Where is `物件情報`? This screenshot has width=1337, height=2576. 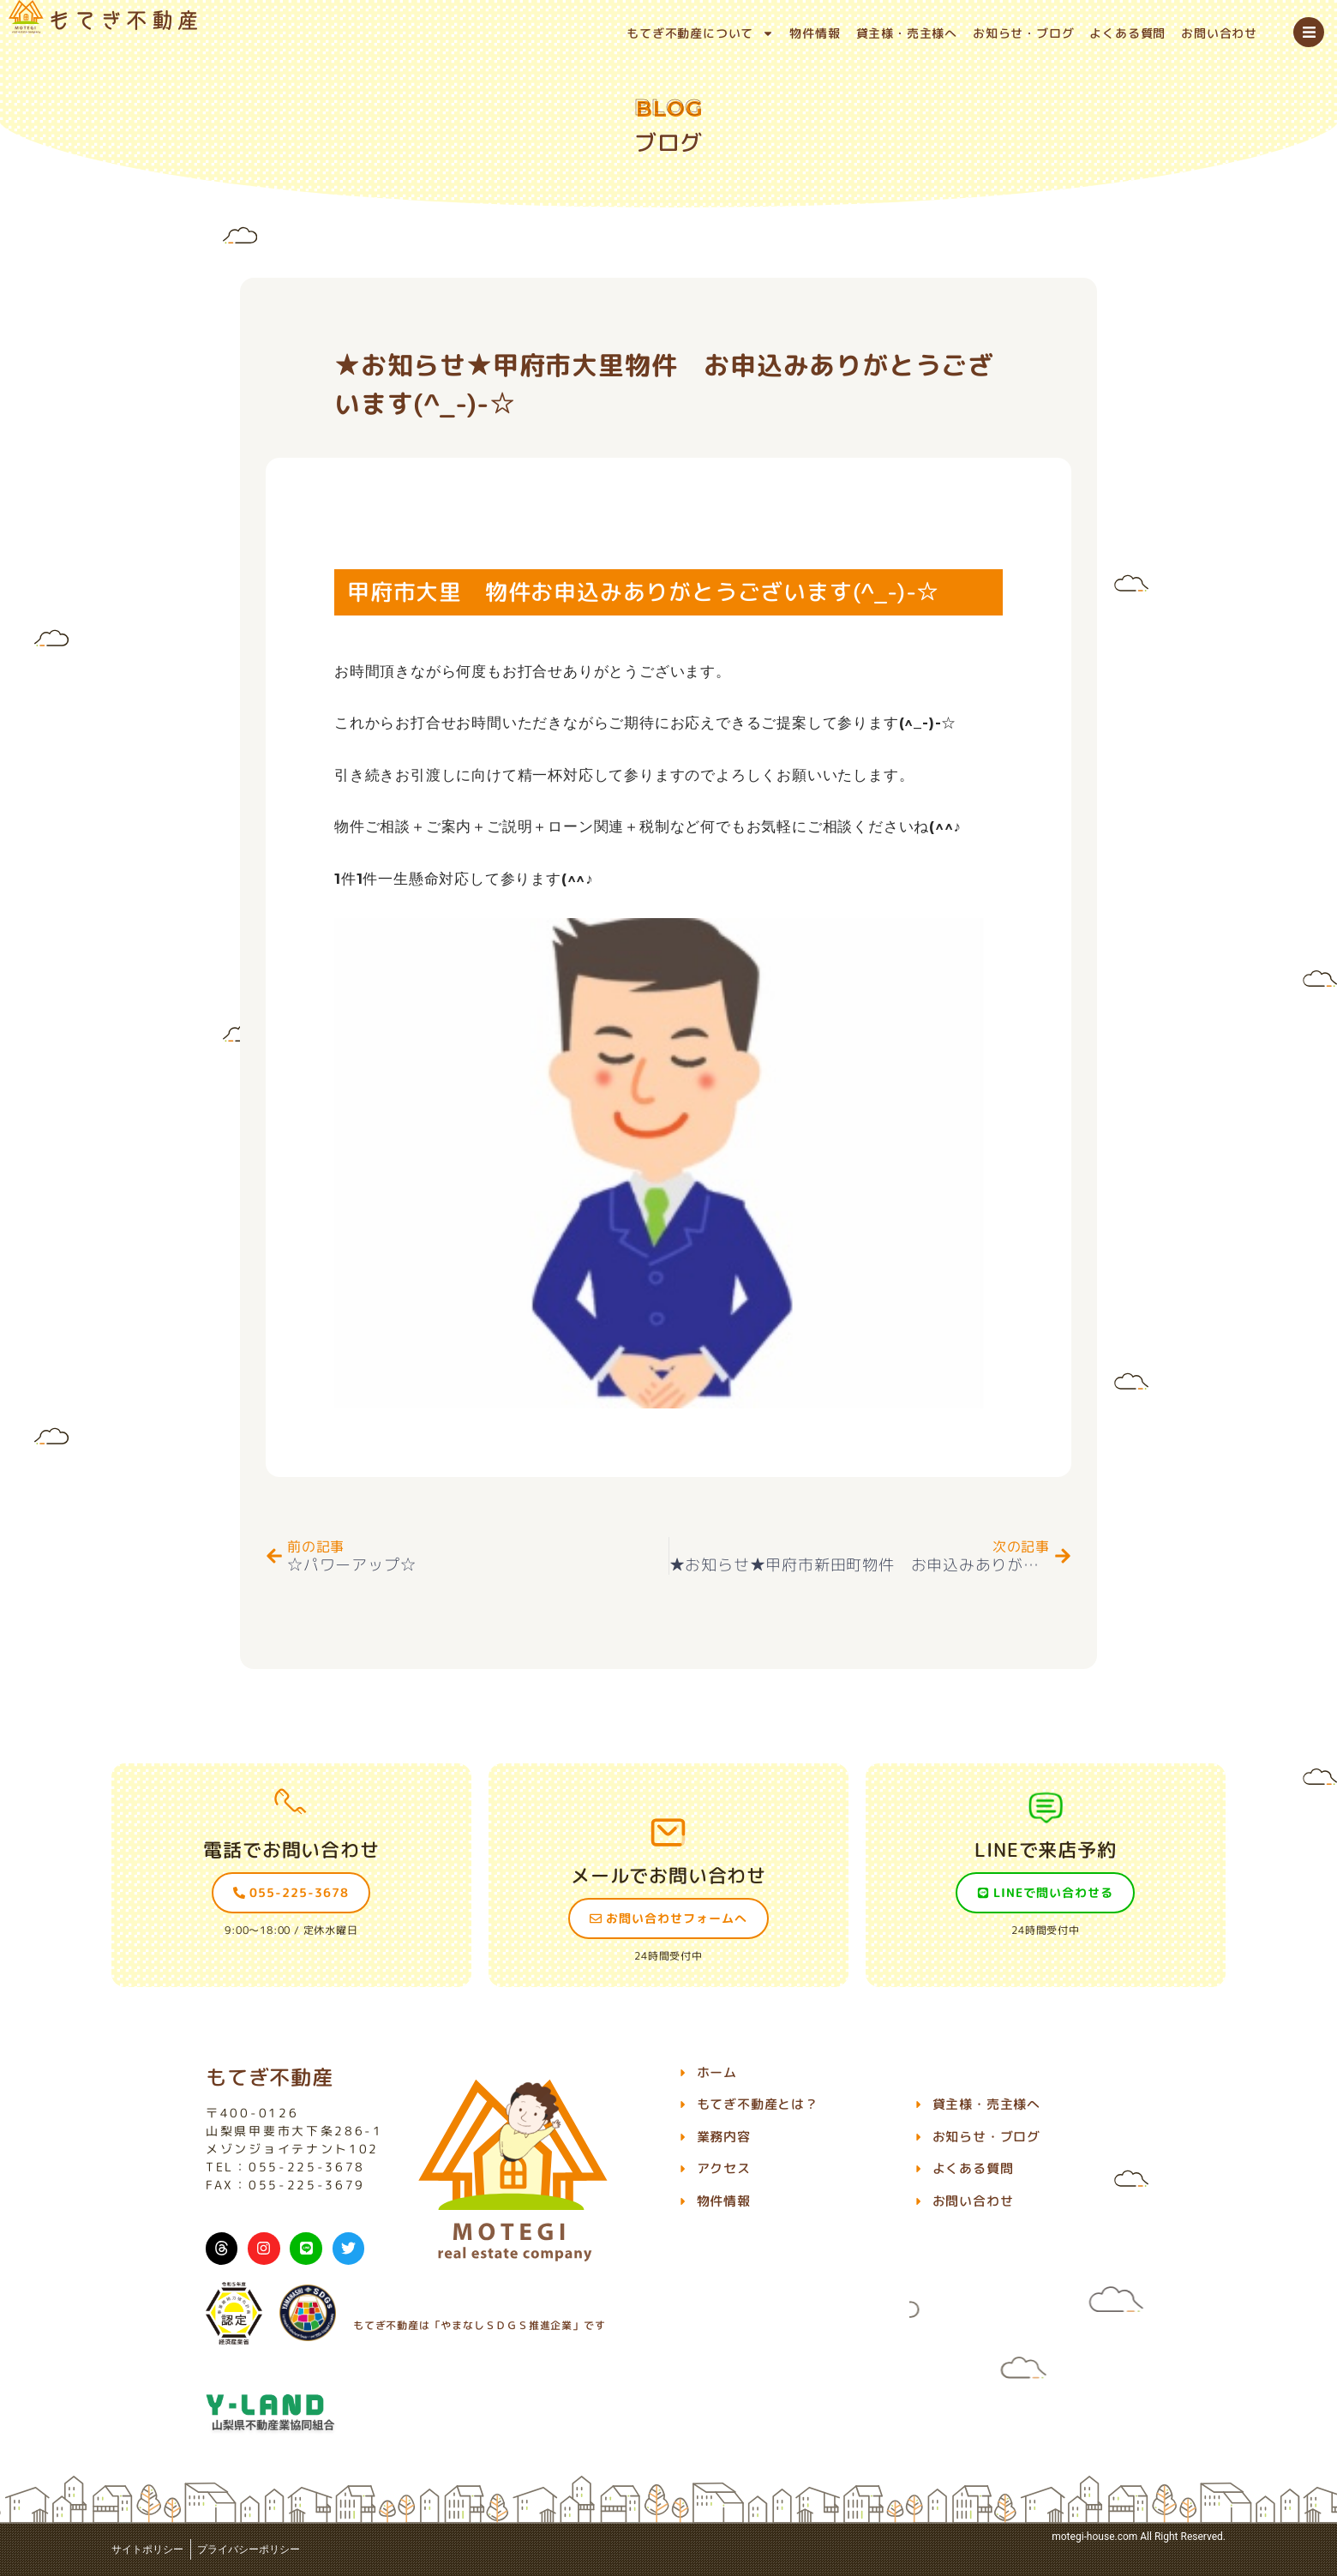 物件情報 is located at coordinates (814, 33).